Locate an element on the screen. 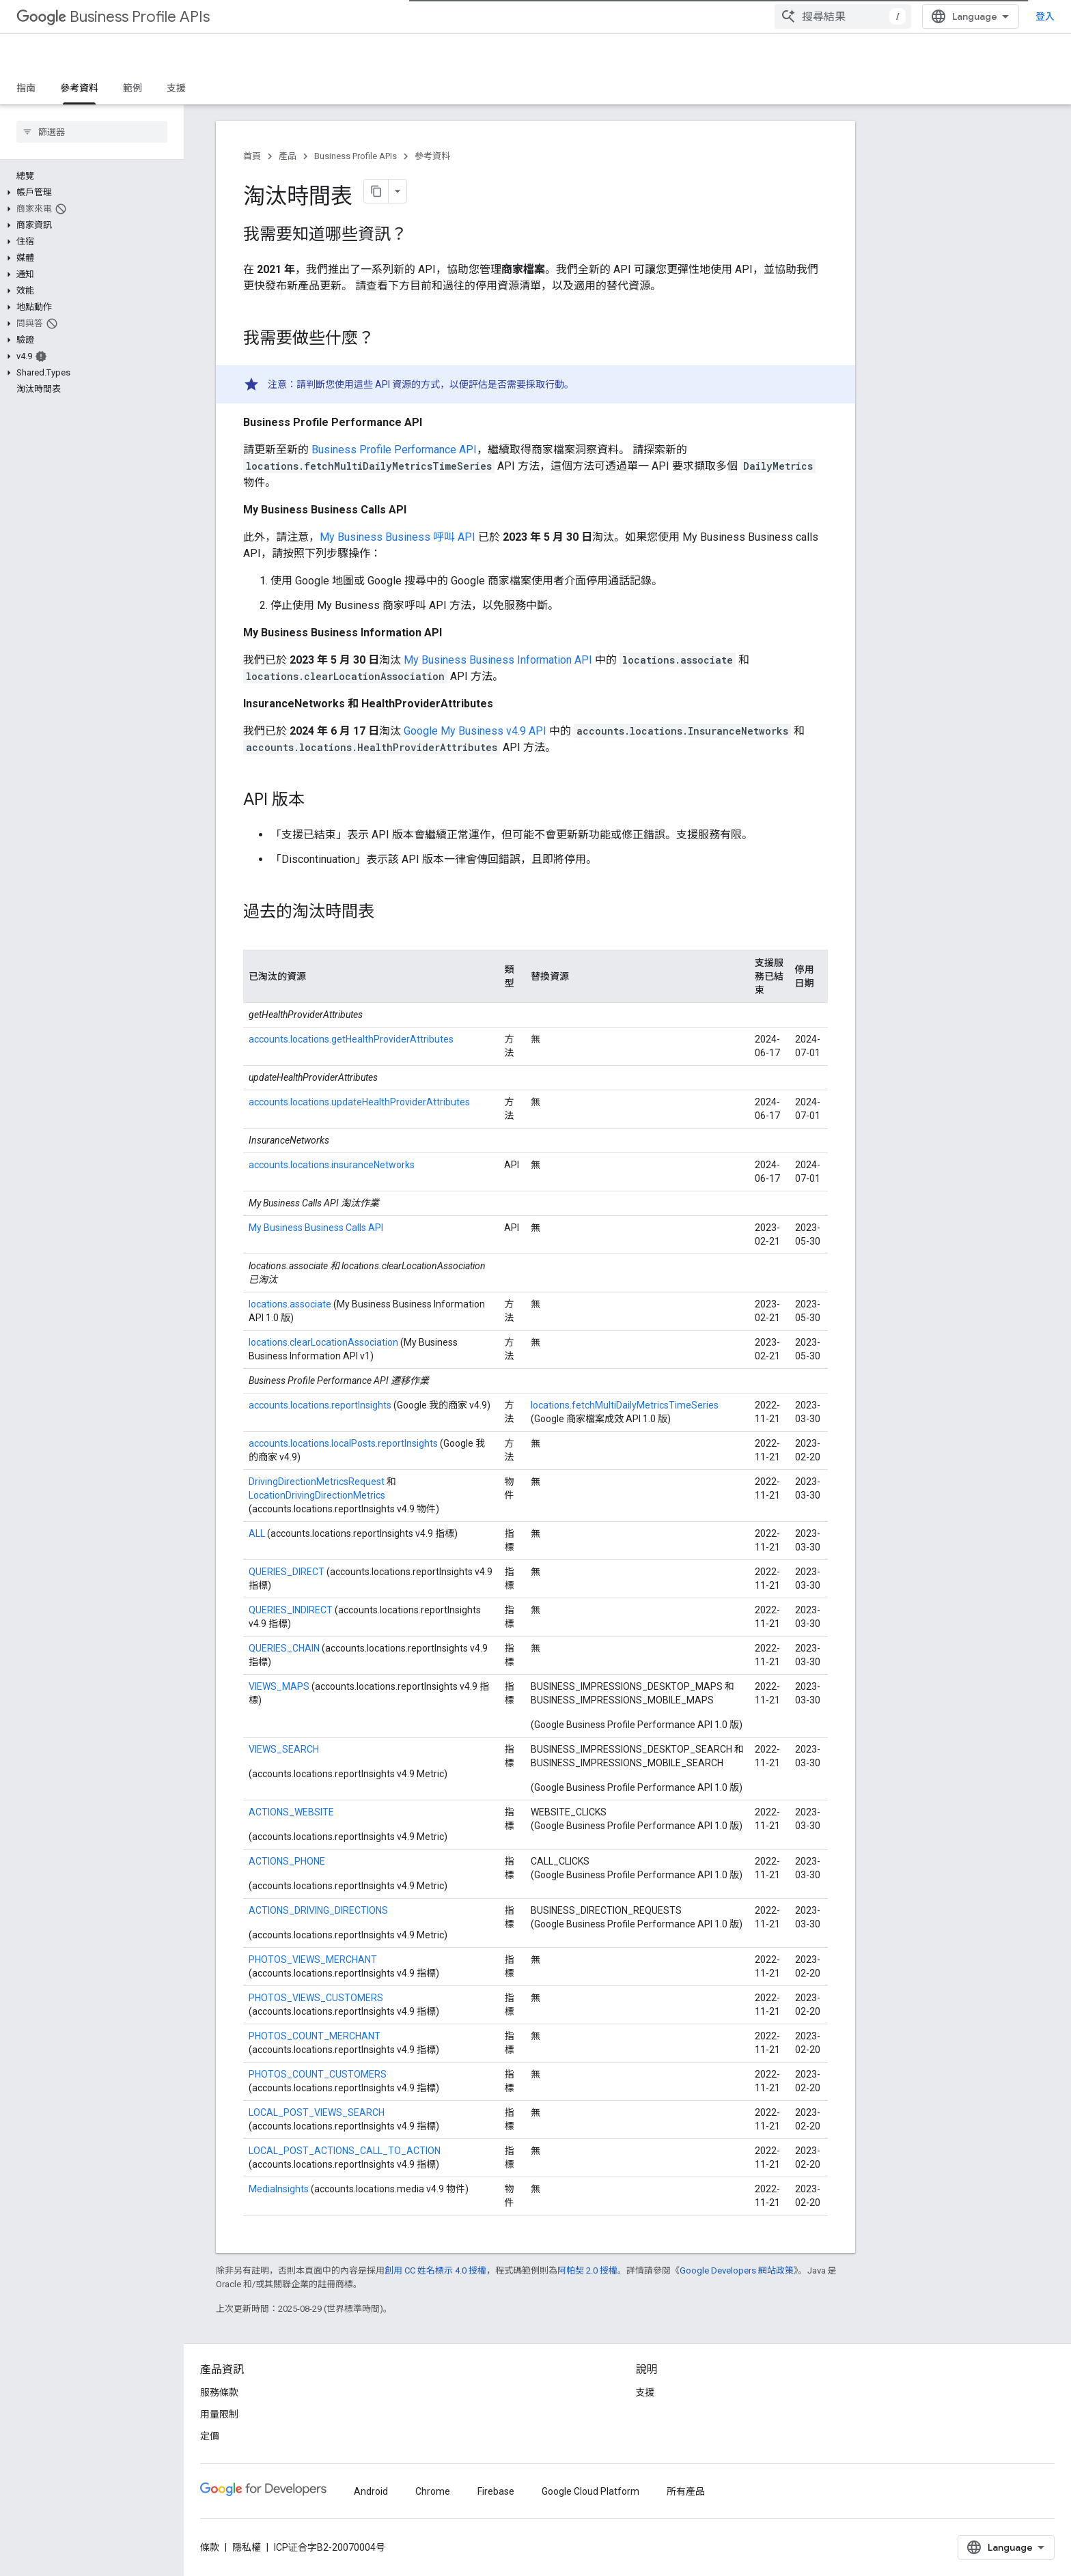 The width and height of the screenshot is (1071, 2576). 阿帕契 2.0 授權 is located at coordinates (587, 2270).